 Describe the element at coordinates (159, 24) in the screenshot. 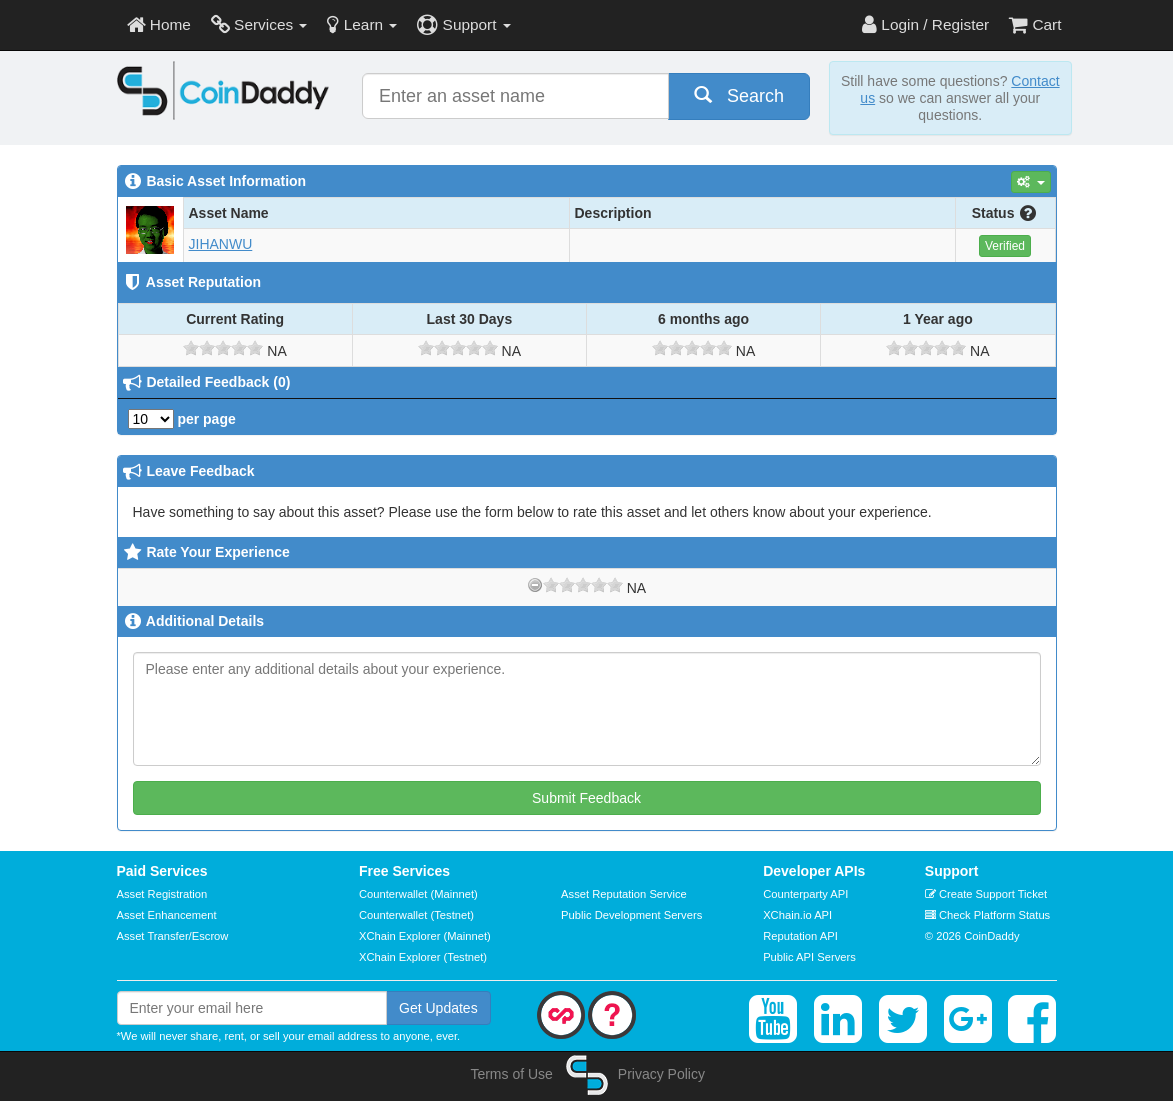

I see `Home` at that location.